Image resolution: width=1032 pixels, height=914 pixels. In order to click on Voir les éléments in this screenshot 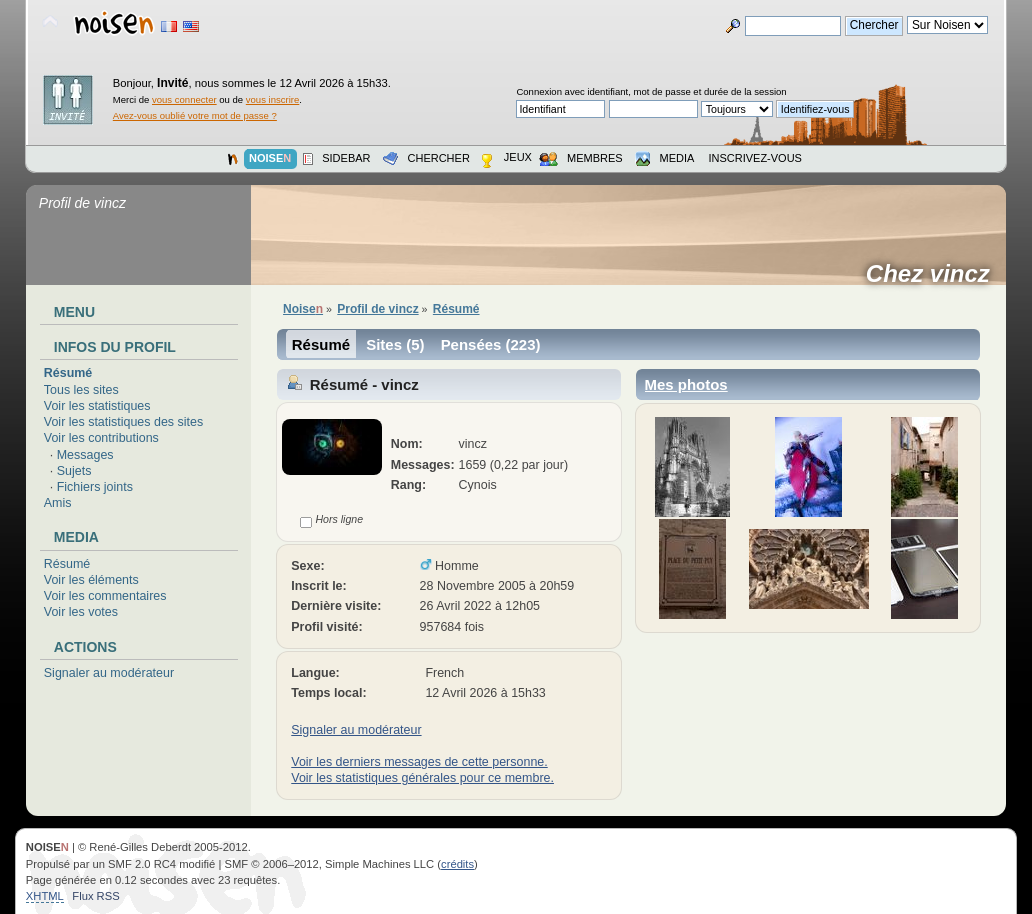, I will do `click(91, 580)`.